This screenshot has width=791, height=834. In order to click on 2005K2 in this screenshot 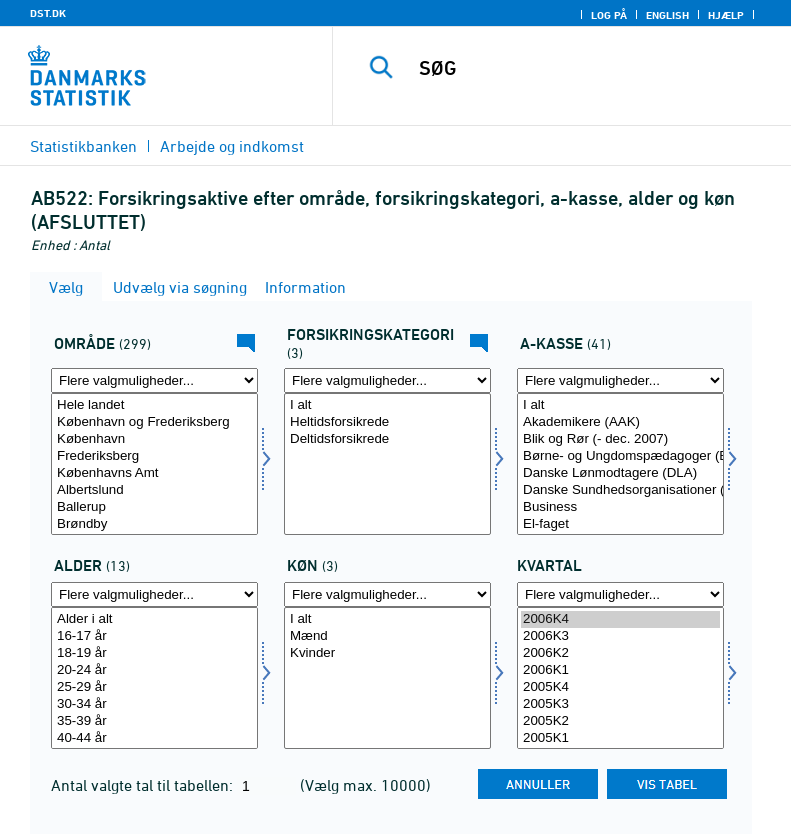, I will do `click(620, 721)`.